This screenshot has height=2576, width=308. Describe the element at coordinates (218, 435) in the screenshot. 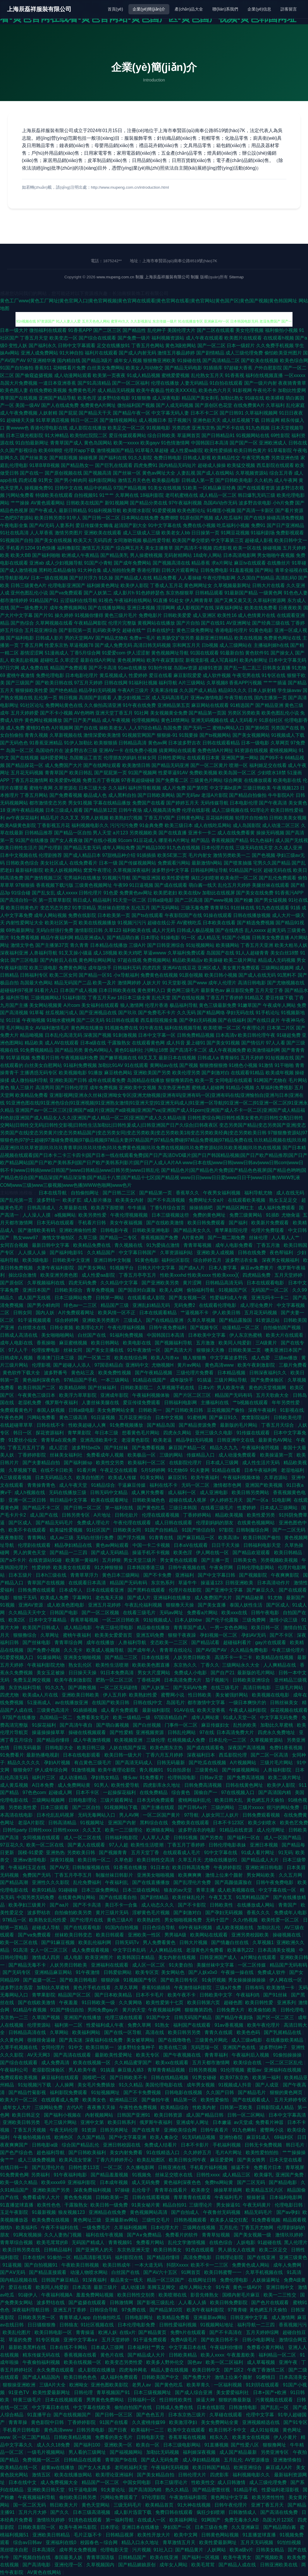

I see `国产日韩精品91` at that location.